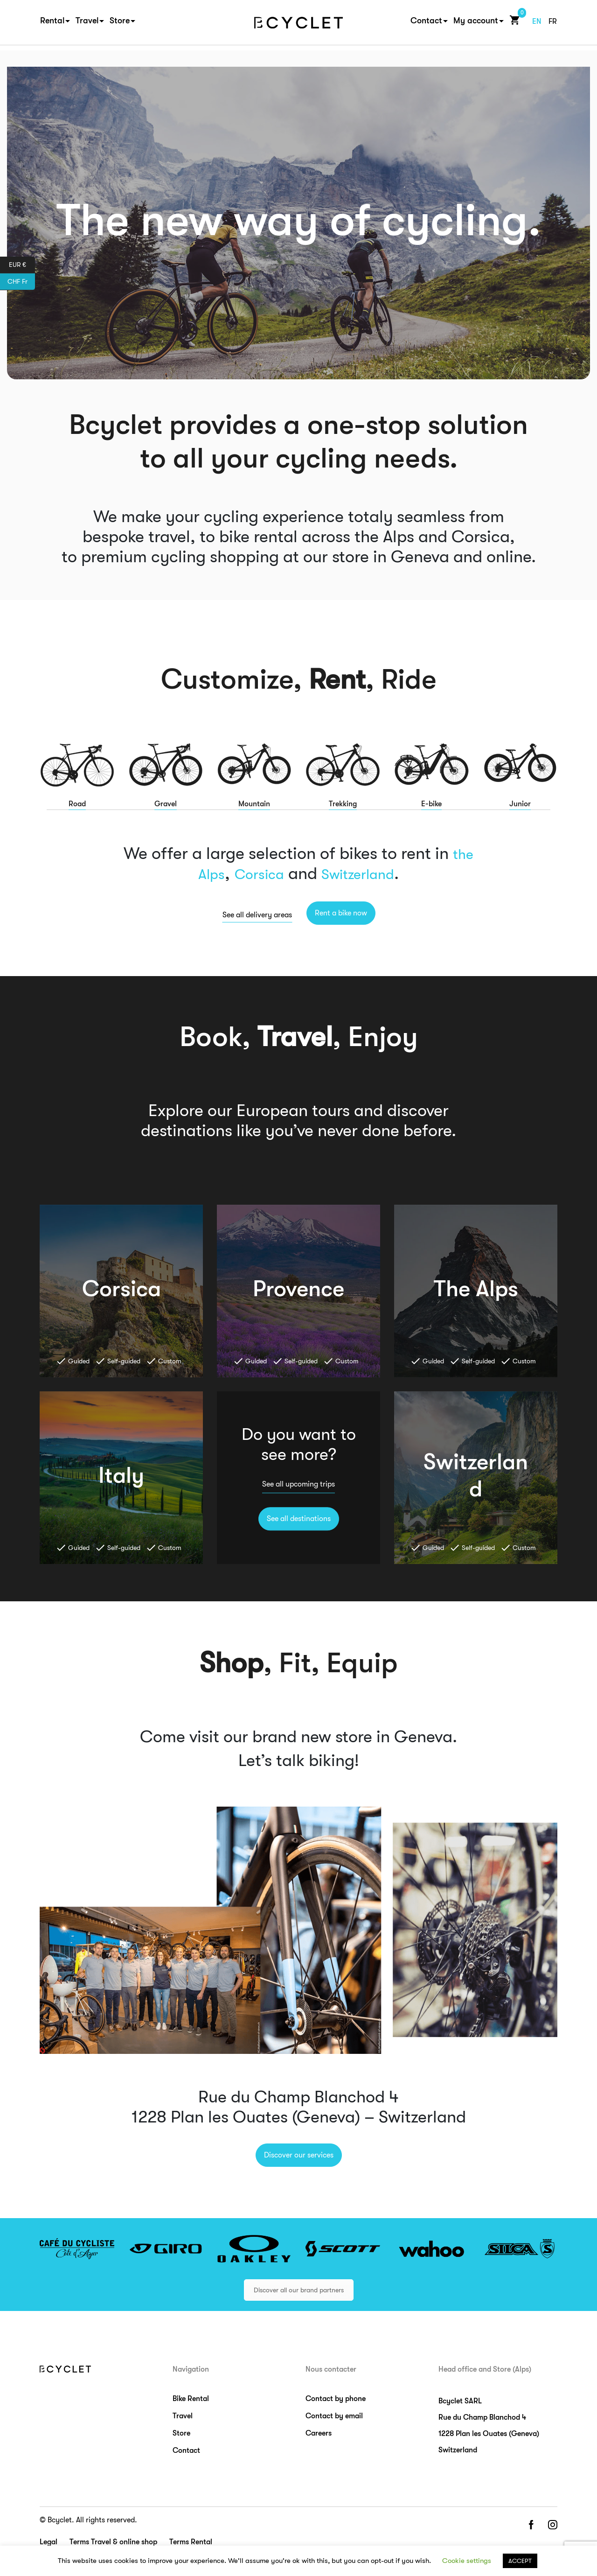  I want to click on EUR €, so click(22, 265).